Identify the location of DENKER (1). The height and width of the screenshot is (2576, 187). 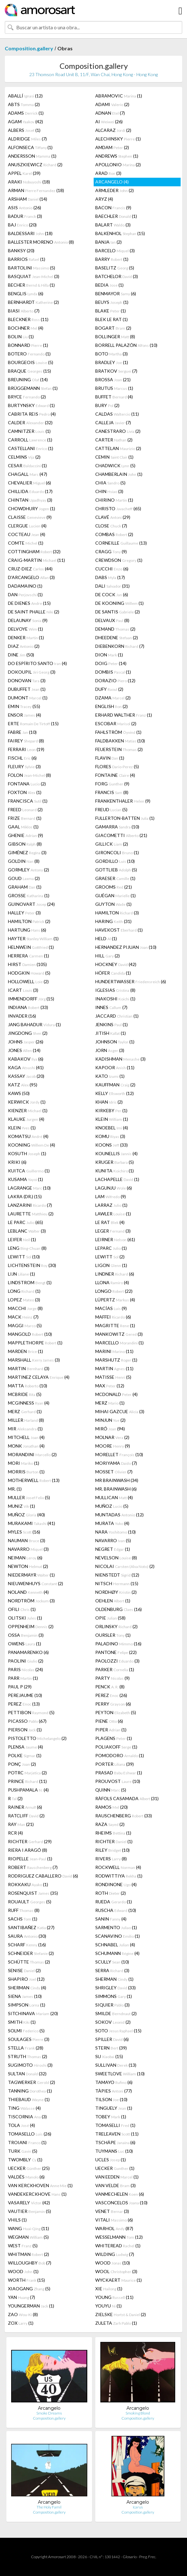
(26, 637).